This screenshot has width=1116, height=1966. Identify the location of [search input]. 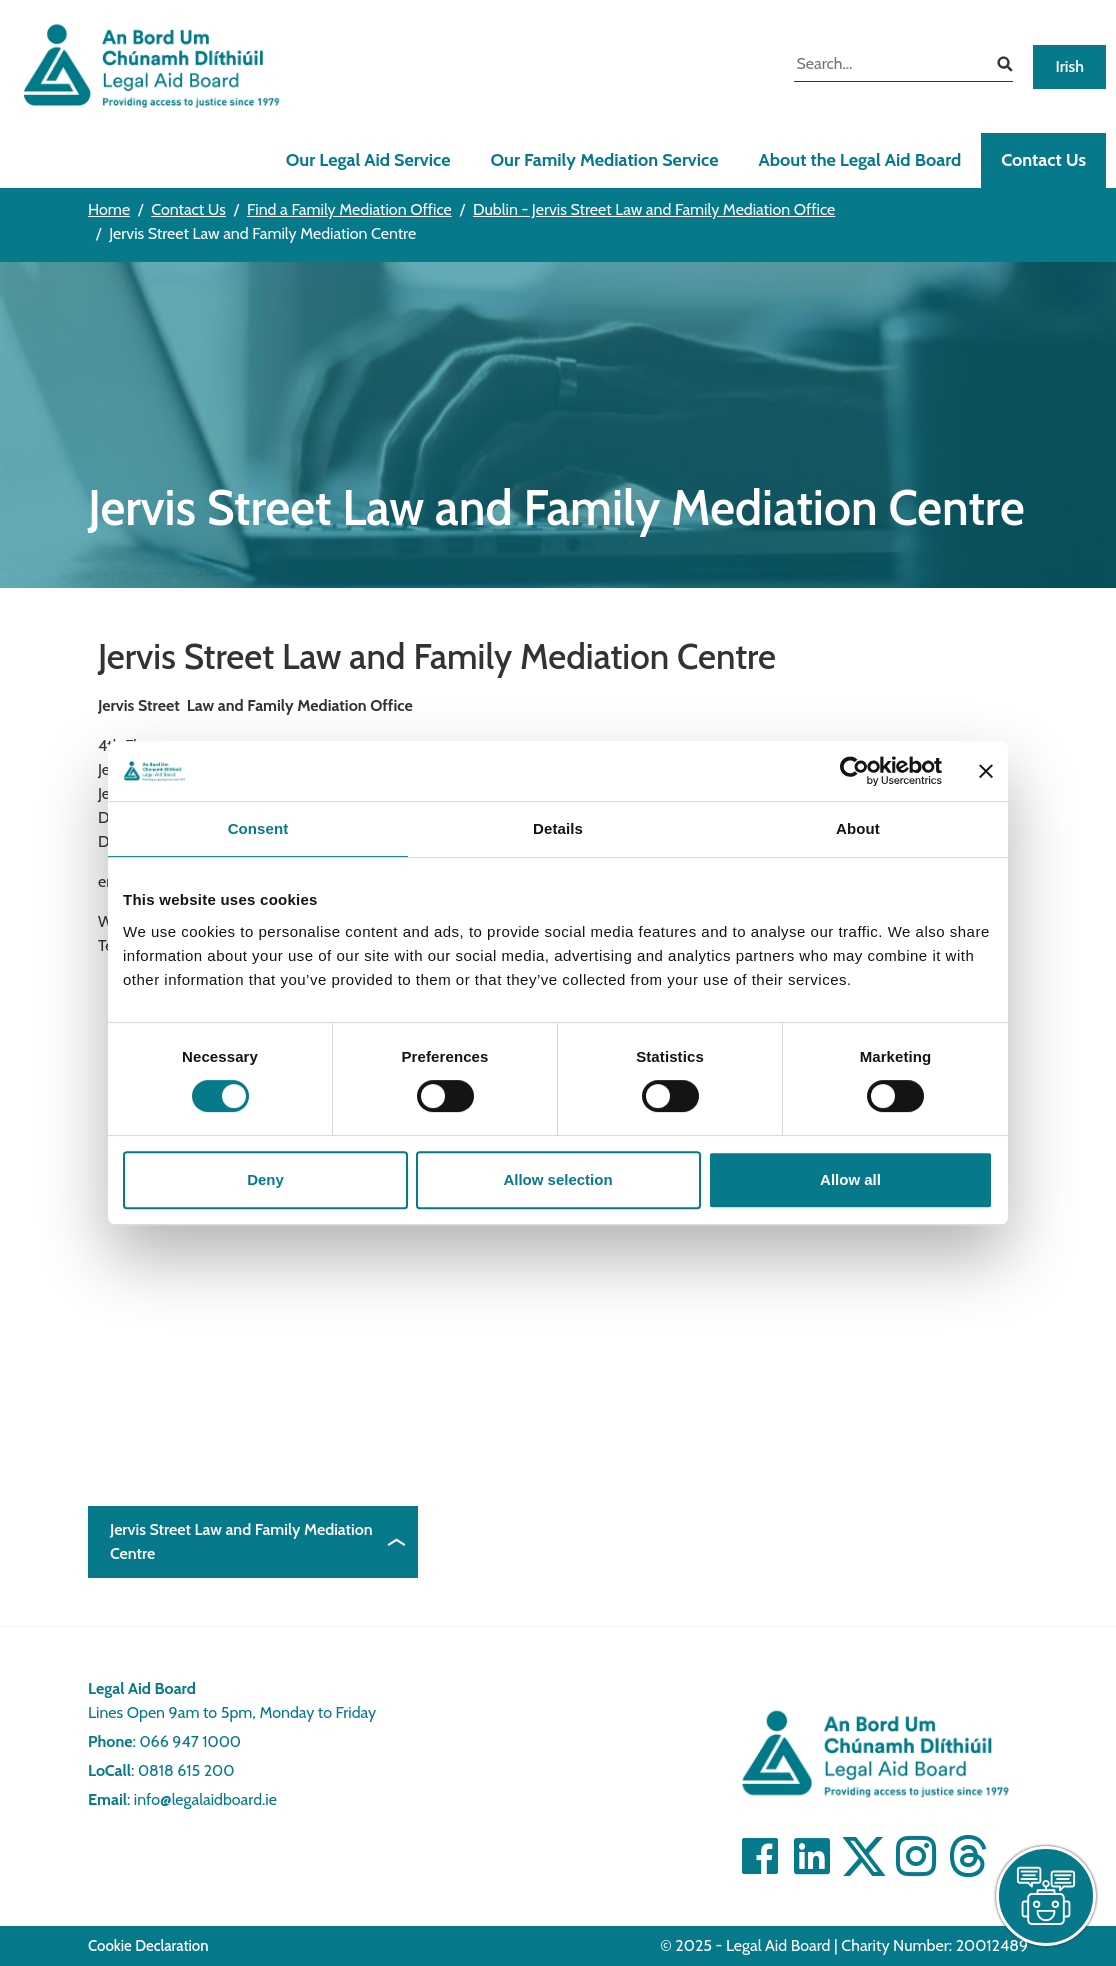
(888, 66).